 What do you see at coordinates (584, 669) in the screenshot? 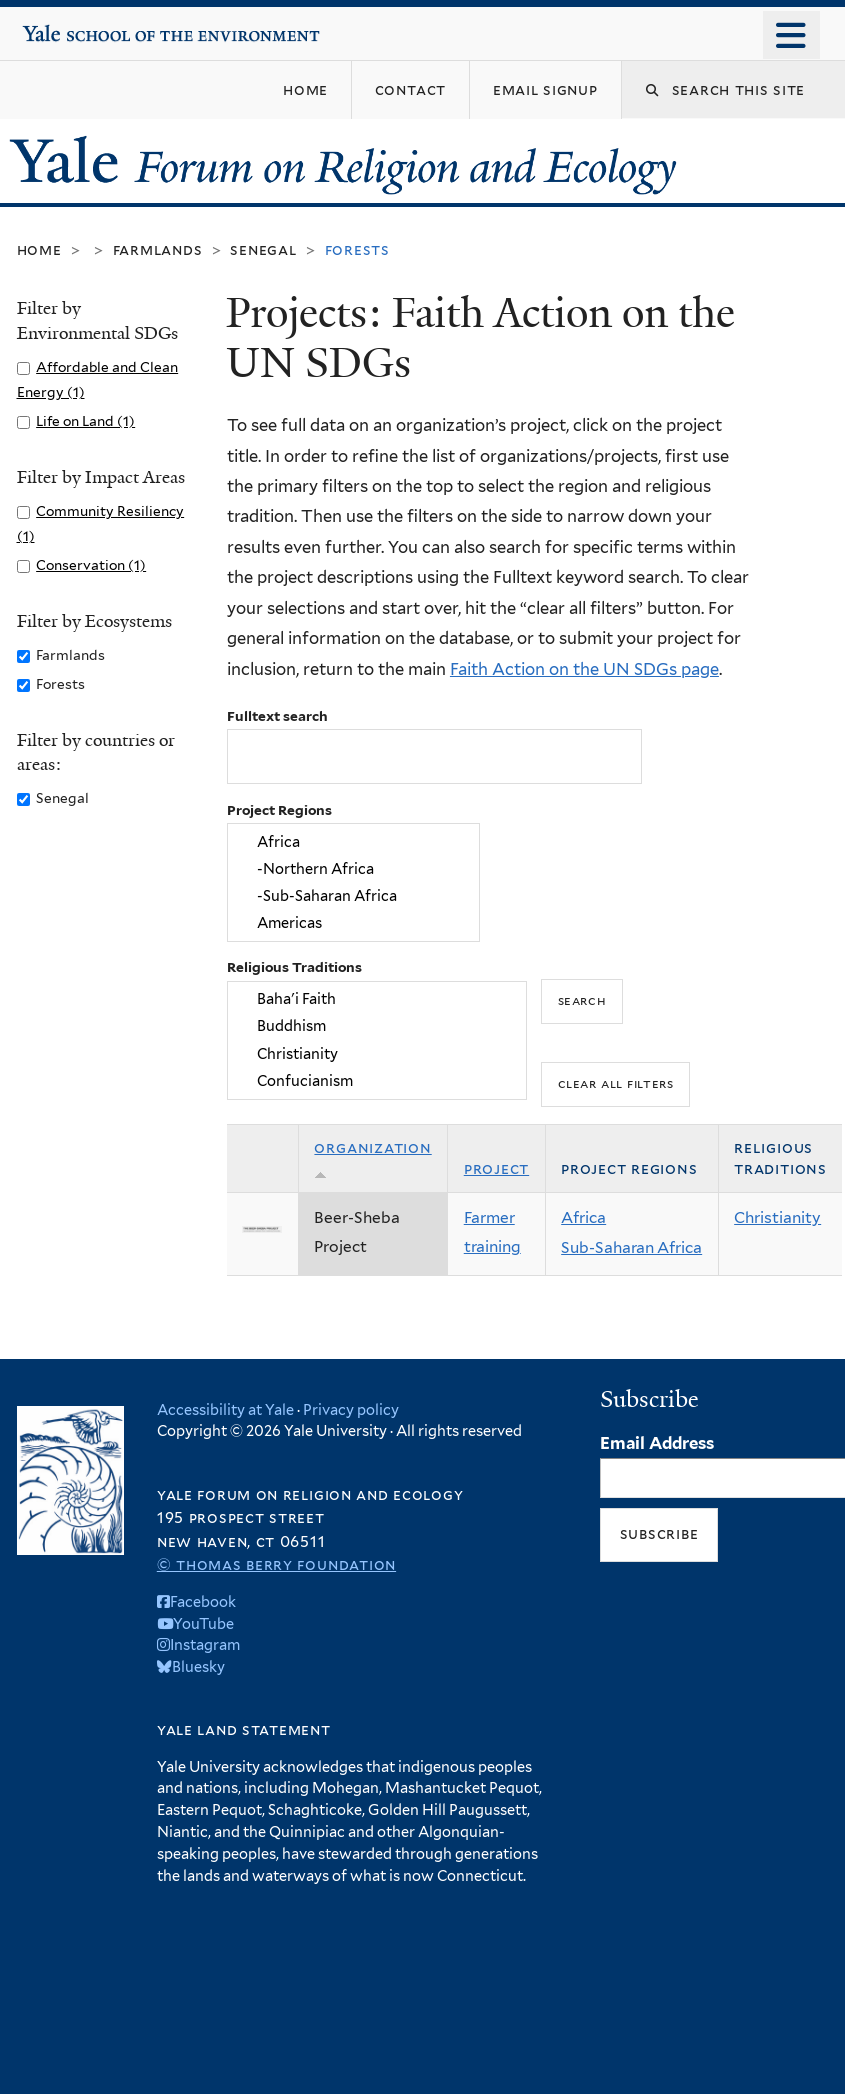
I see `Faith Action on the UN SDGs page` at bounding box center [584, 669].